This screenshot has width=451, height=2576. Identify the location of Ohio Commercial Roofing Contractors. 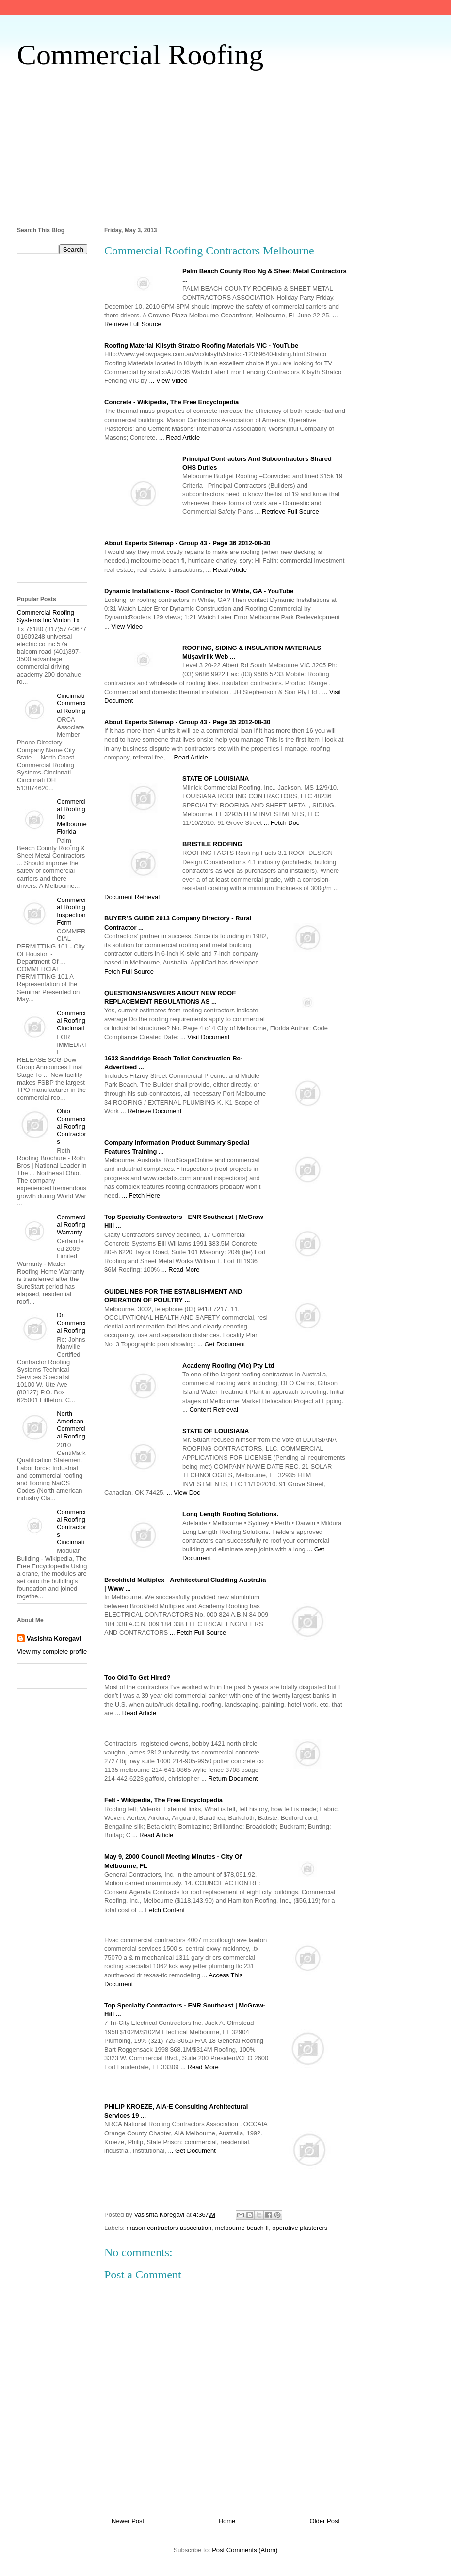
(71, 1126).